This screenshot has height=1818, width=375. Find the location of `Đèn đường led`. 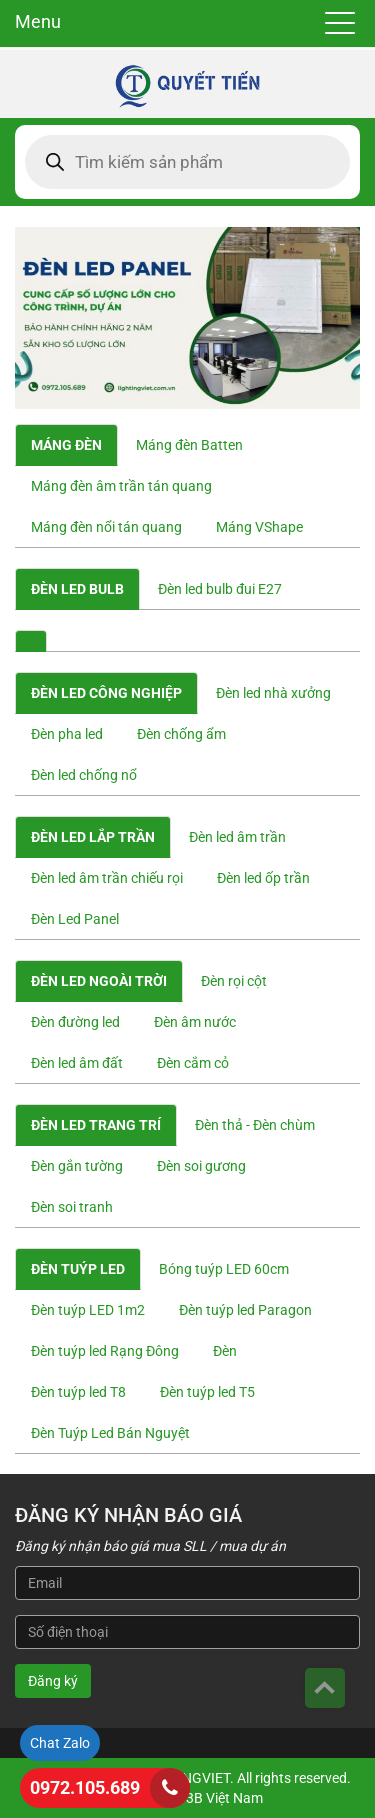

Đèn đường led is located at coordinates (75, 1022).